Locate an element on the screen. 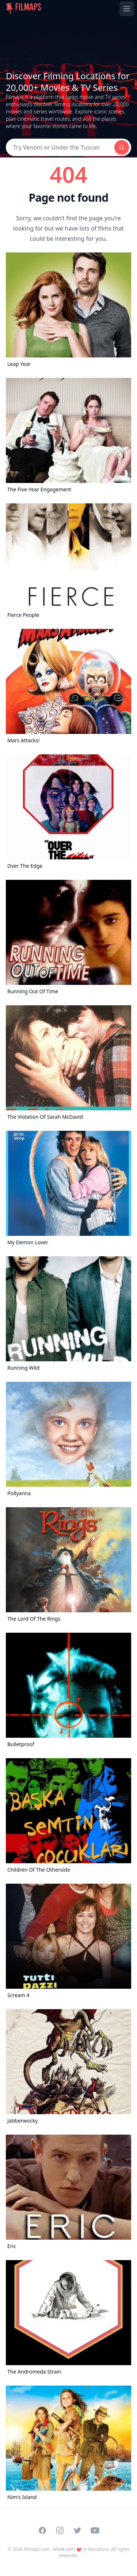 This screenshot has height=2576, width=137. Filmaps.com is located at coordinates (37, 2549).